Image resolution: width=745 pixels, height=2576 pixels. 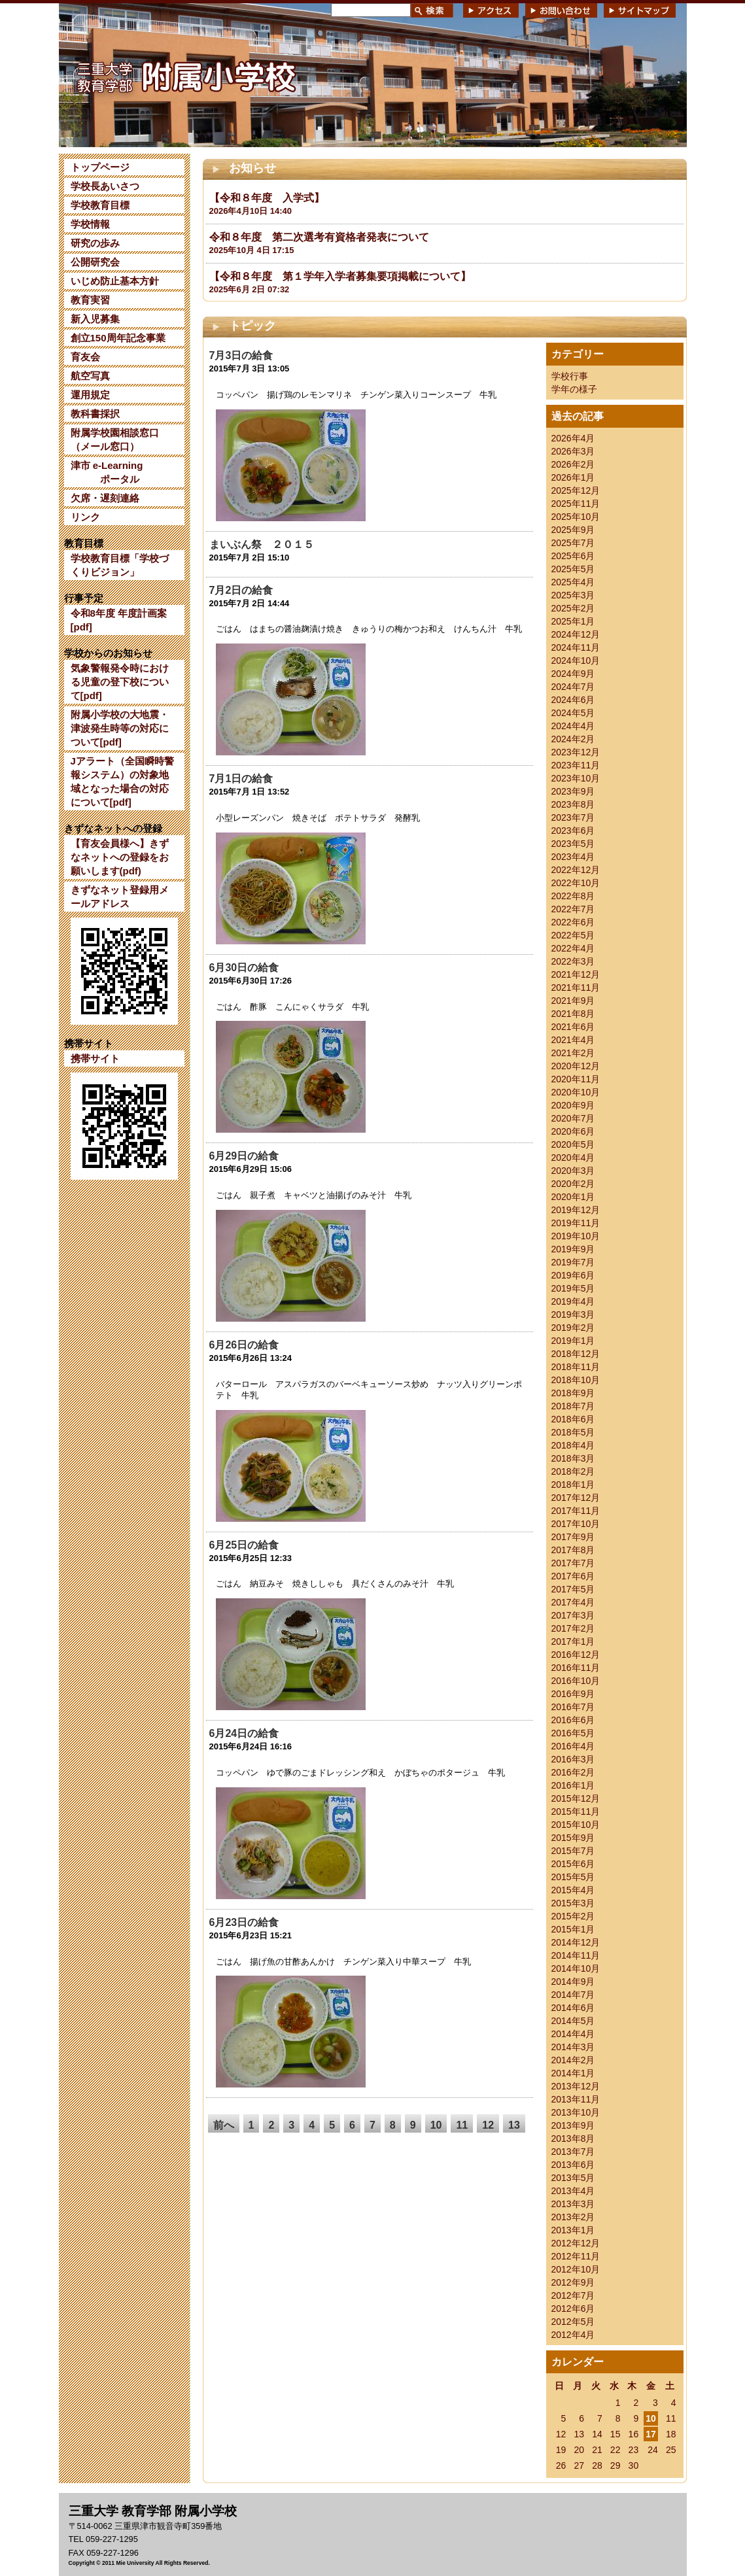 I want to click on 2016年6月, so click(x=573, y=1720).